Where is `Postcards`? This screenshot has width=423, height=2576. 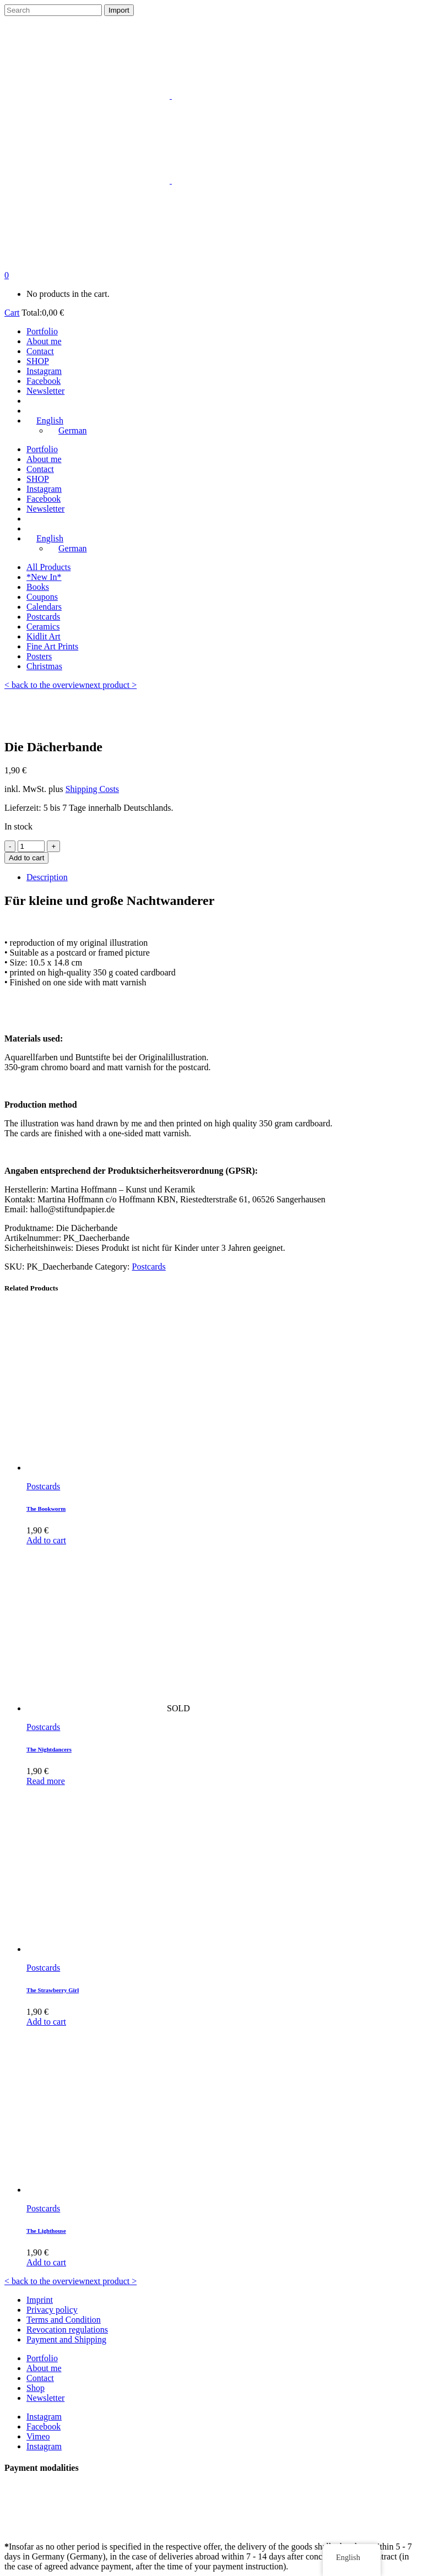
Postcards is located at coordinates (43, 616).